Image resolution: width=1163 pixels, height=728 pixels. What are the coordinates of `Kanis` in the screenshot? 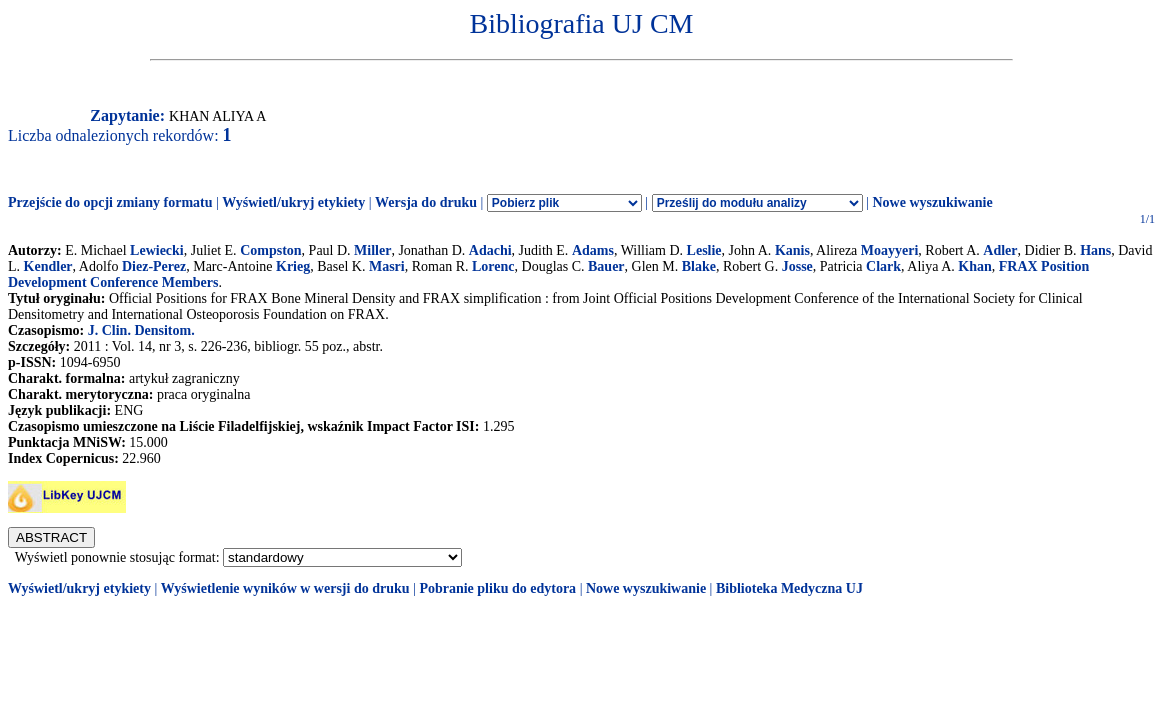 It's located at (792, 250).